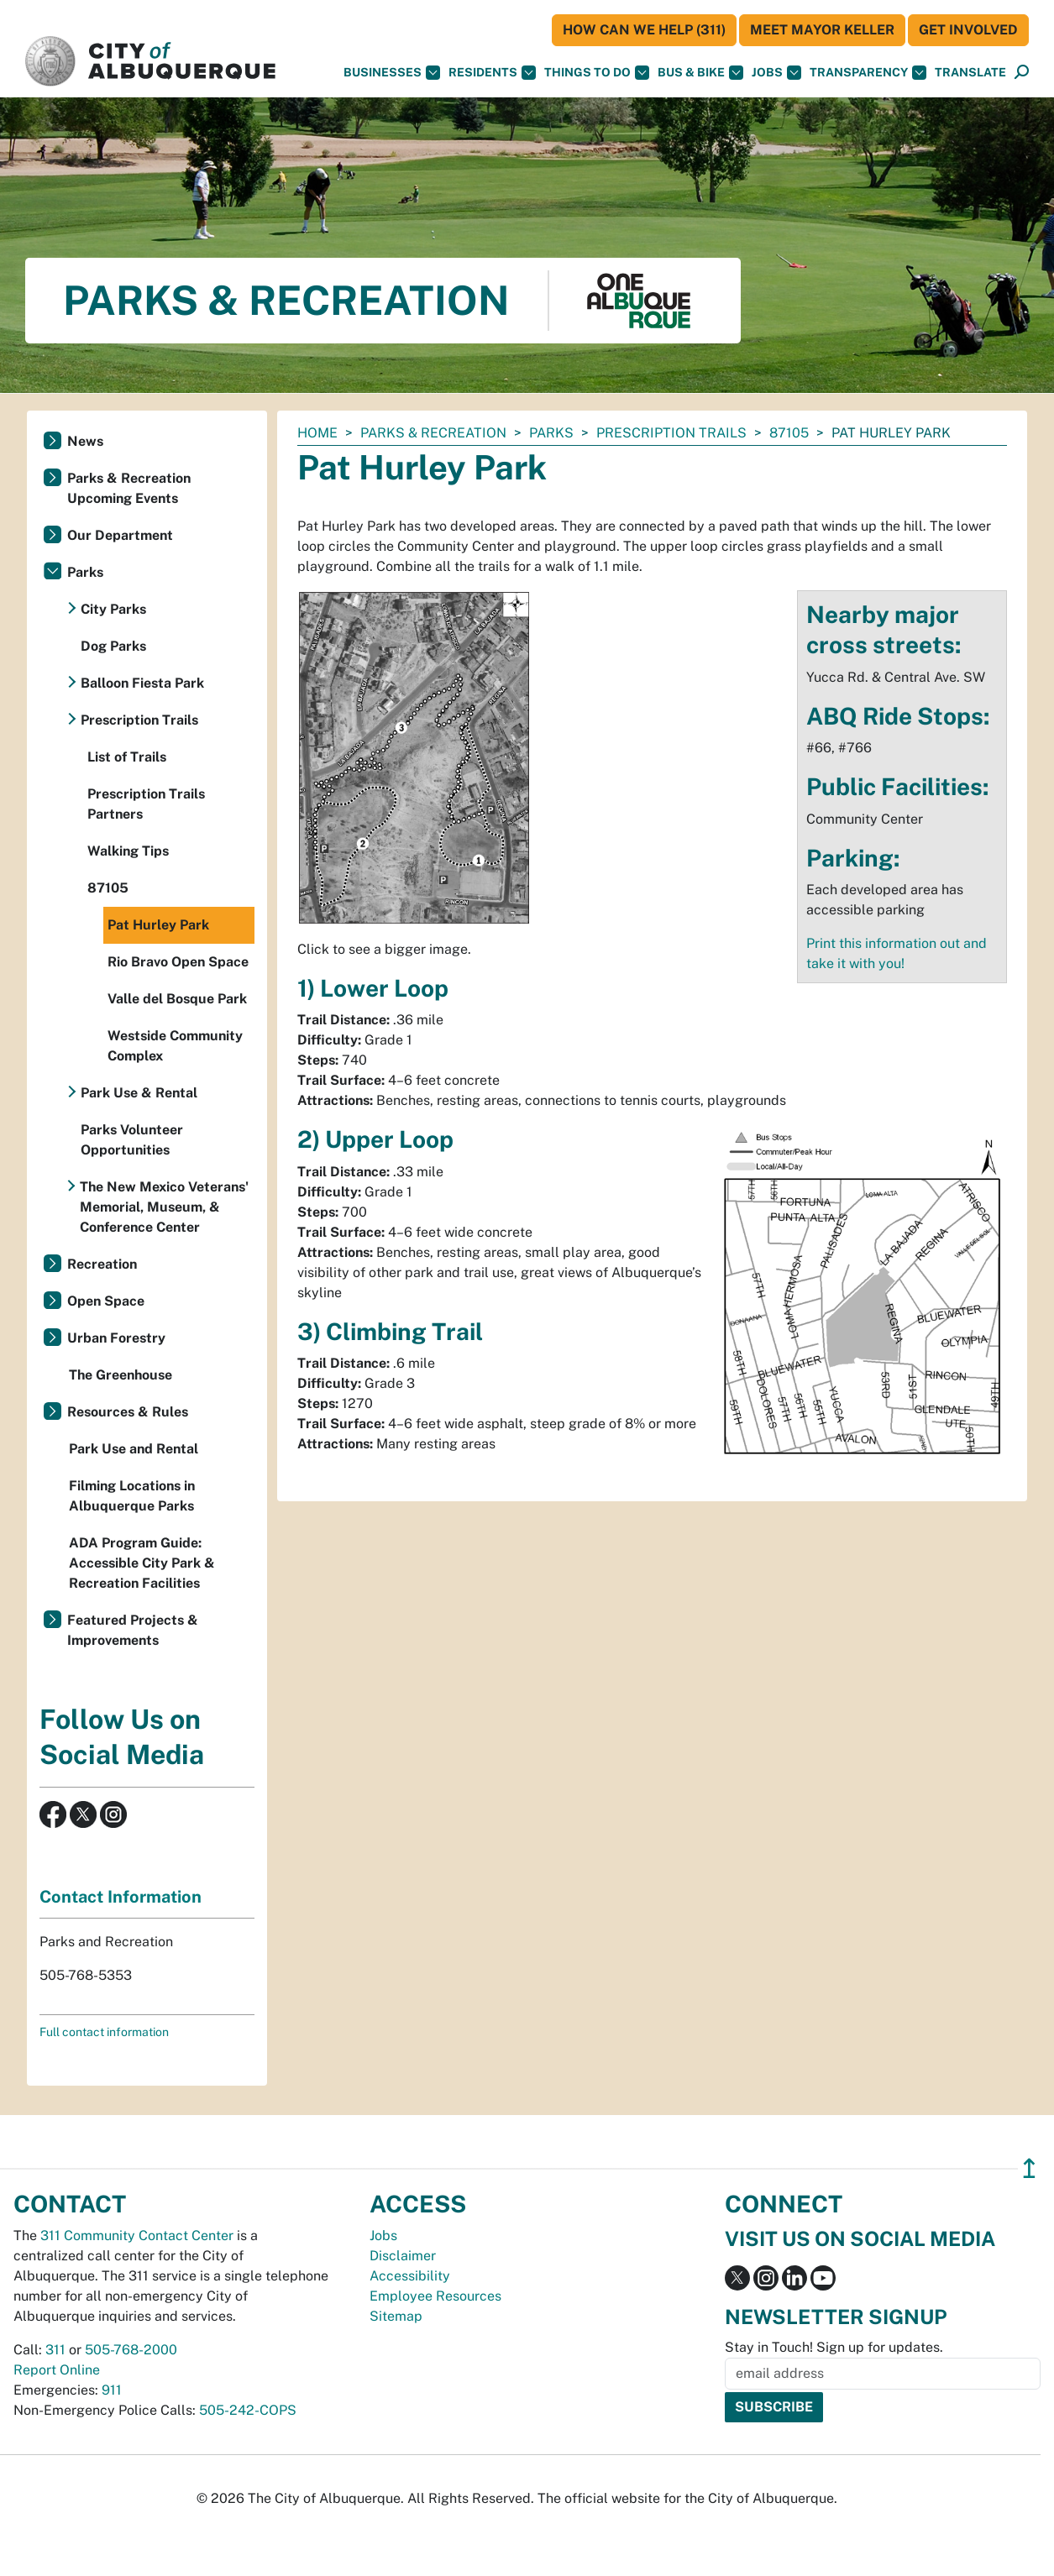  I want to click on List of Trails, so click(126, 757).